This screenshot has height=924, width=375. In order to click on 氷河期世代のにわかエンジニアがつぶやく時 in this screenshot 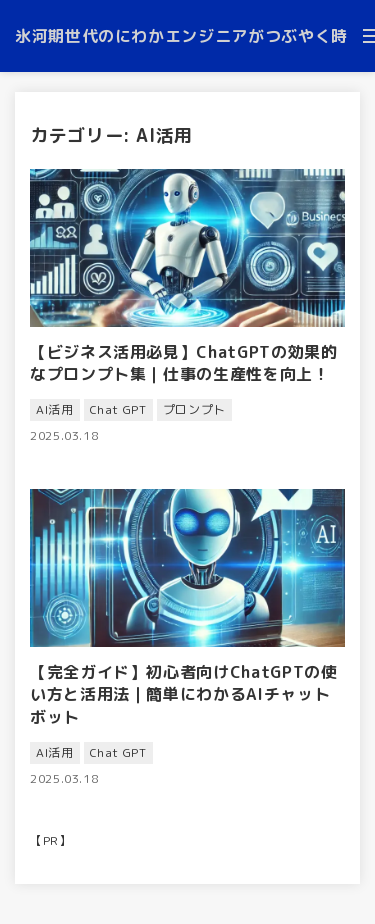, I will do `click(181, 36)`.